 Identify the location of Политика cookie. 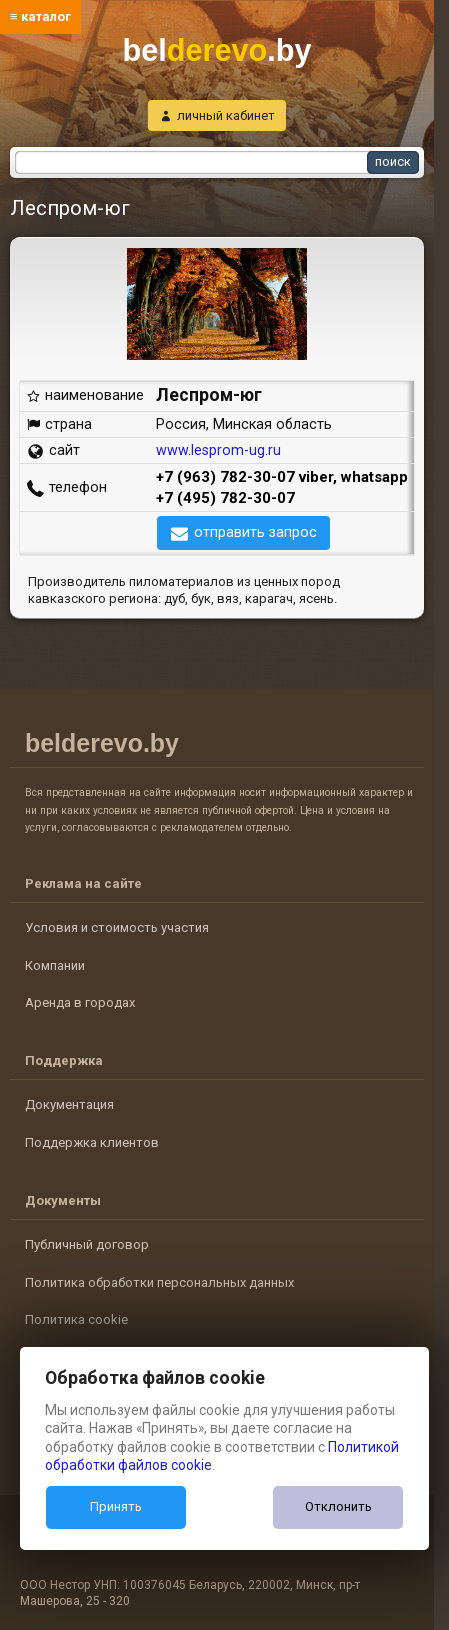
(76, 1319).